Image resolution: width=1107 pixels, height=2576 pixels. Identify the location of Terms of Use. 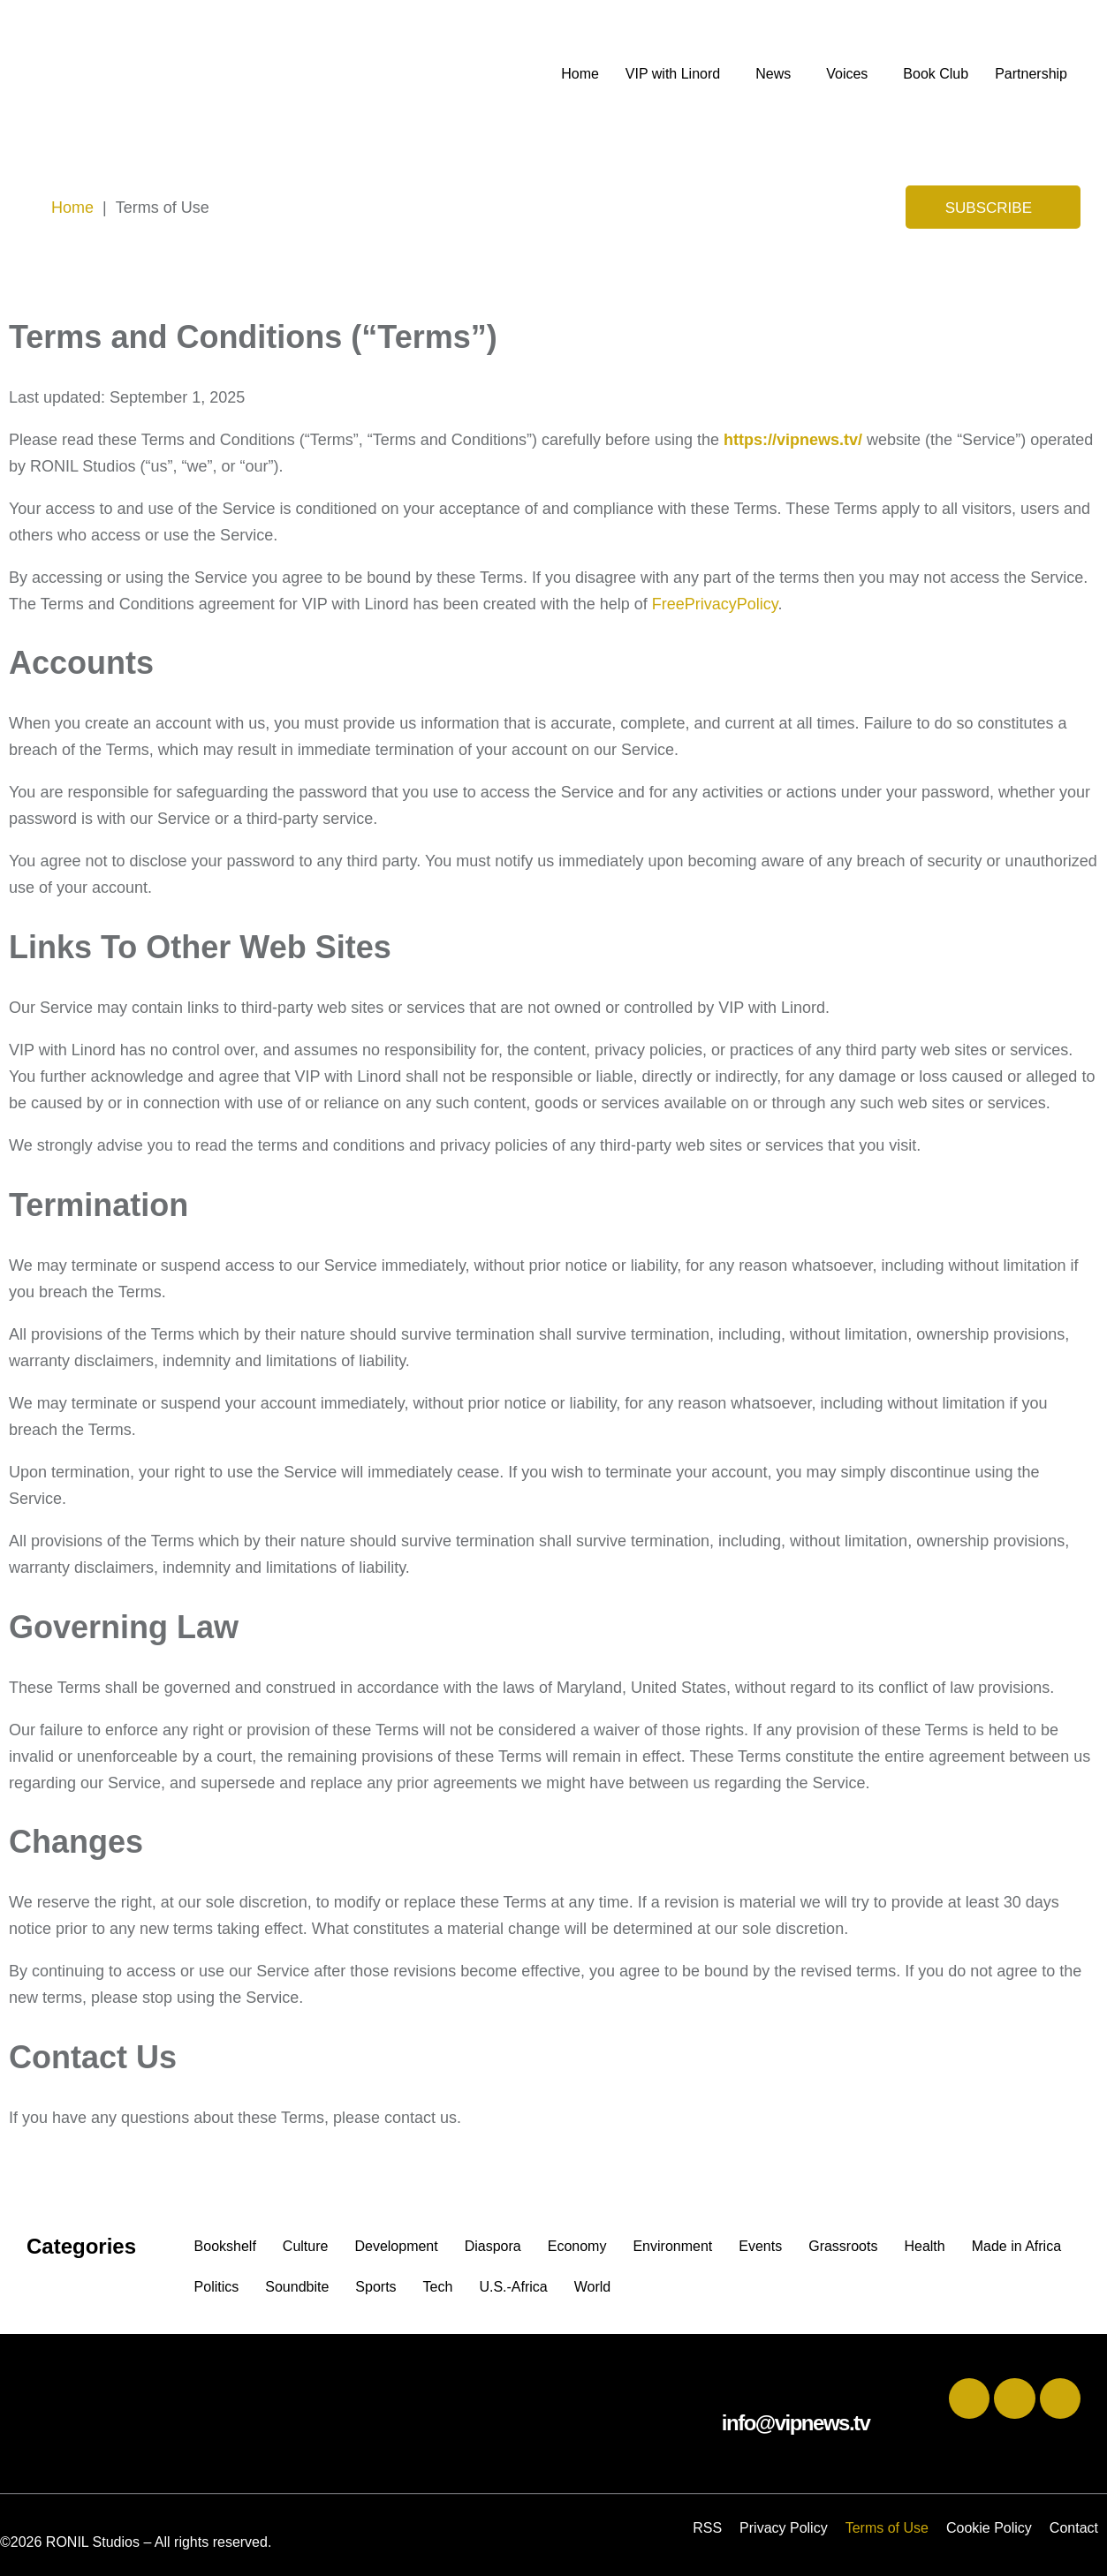
(887, 2527).